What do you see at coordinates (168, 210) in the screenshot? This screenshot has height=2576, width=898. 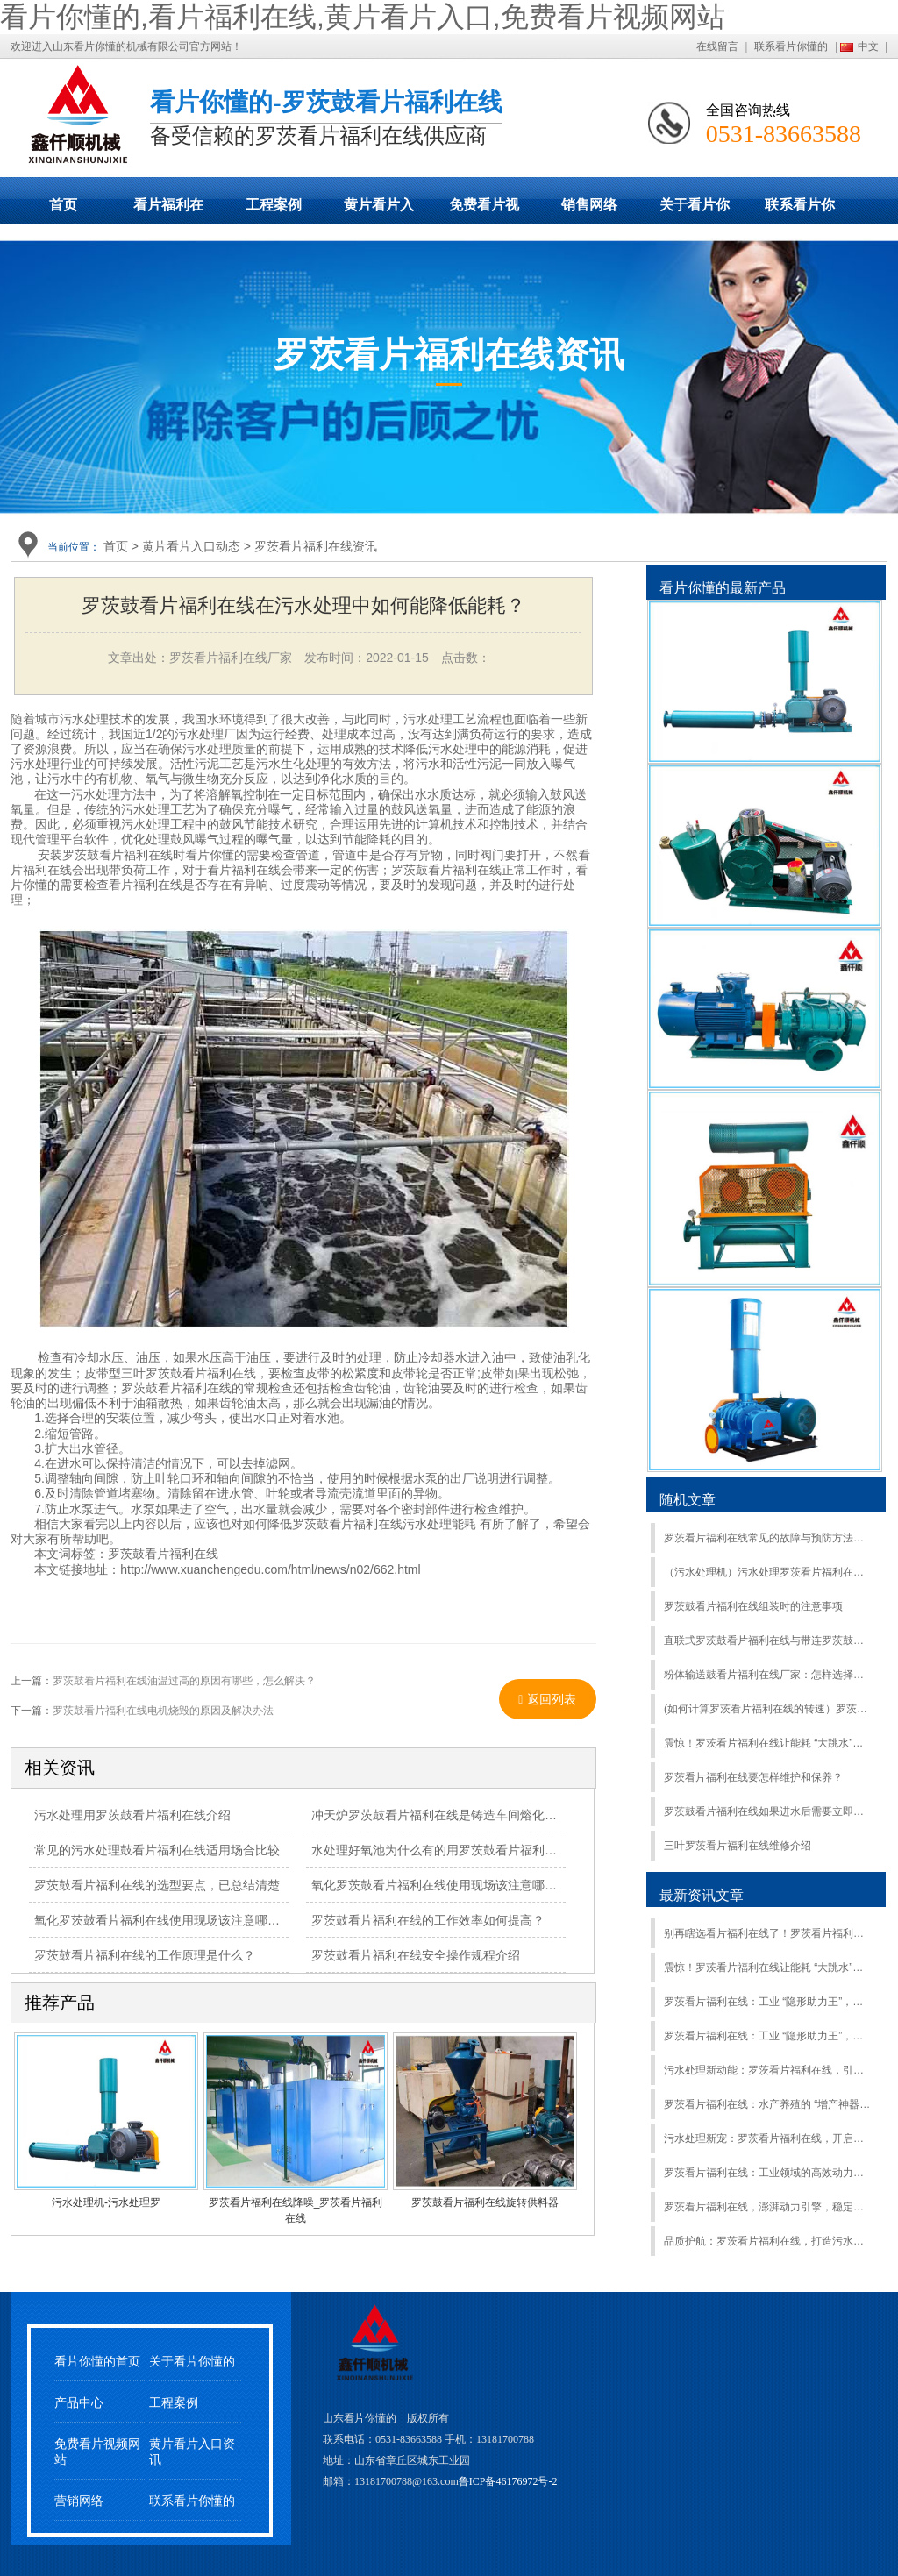 I see `看片福利在线展示` at bounding box center [168, 210].